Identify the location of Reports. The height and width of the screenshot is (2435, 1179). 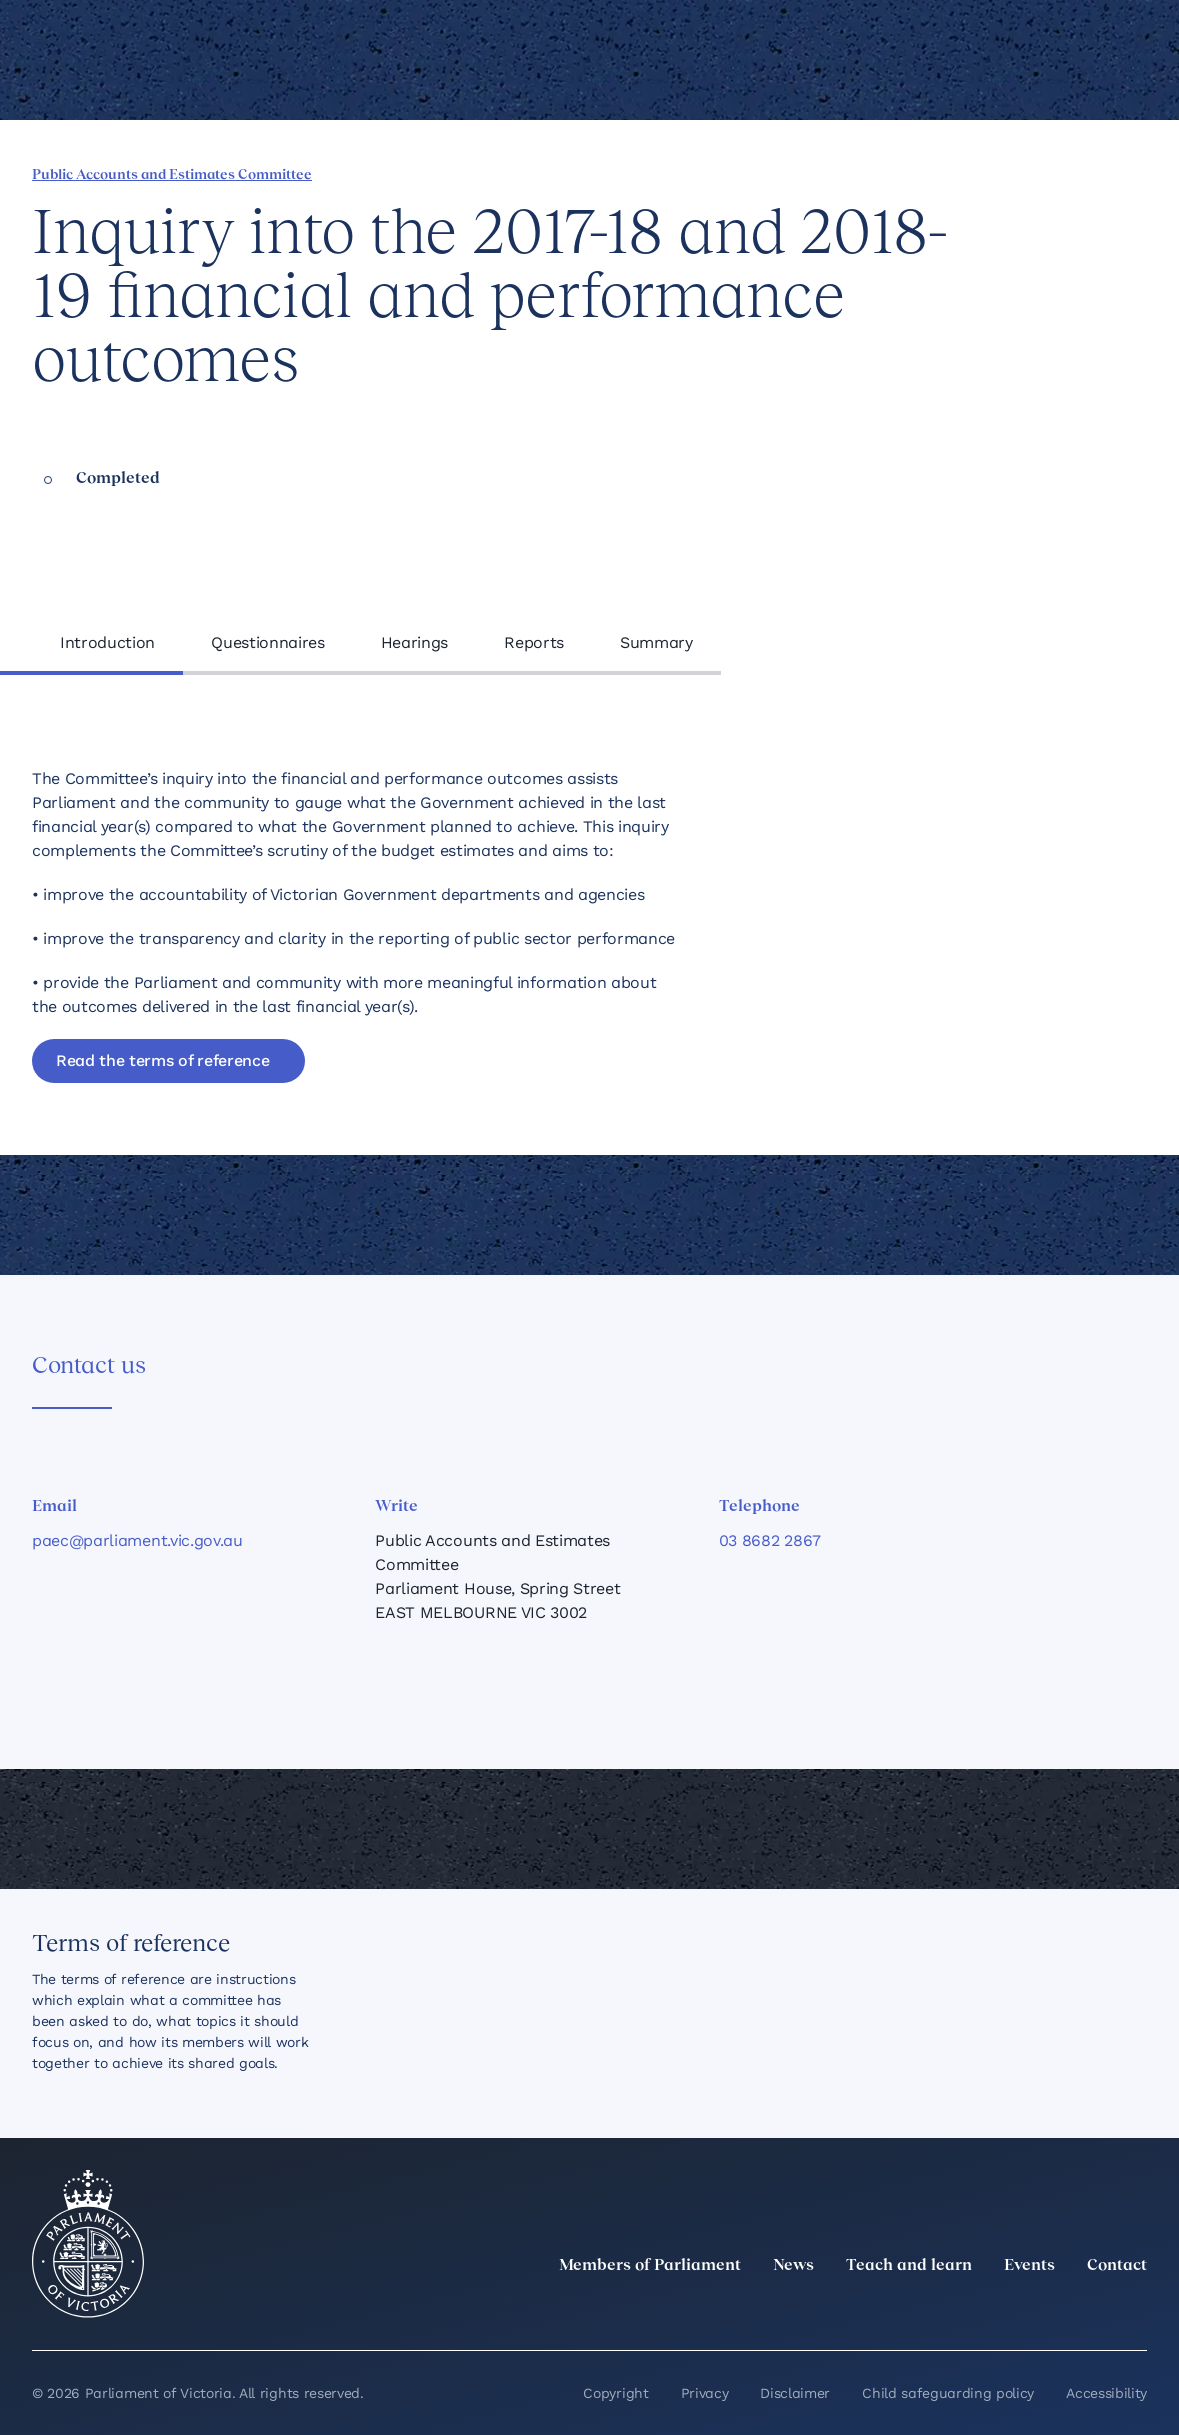
(534, 642).